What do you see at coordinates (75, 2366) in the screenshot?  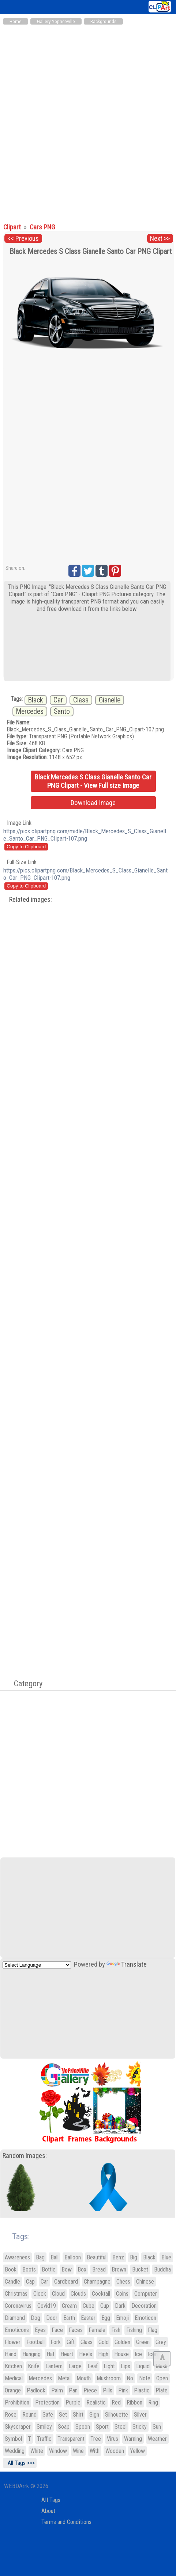 I see `Large` at bounding box center [75, 2366].